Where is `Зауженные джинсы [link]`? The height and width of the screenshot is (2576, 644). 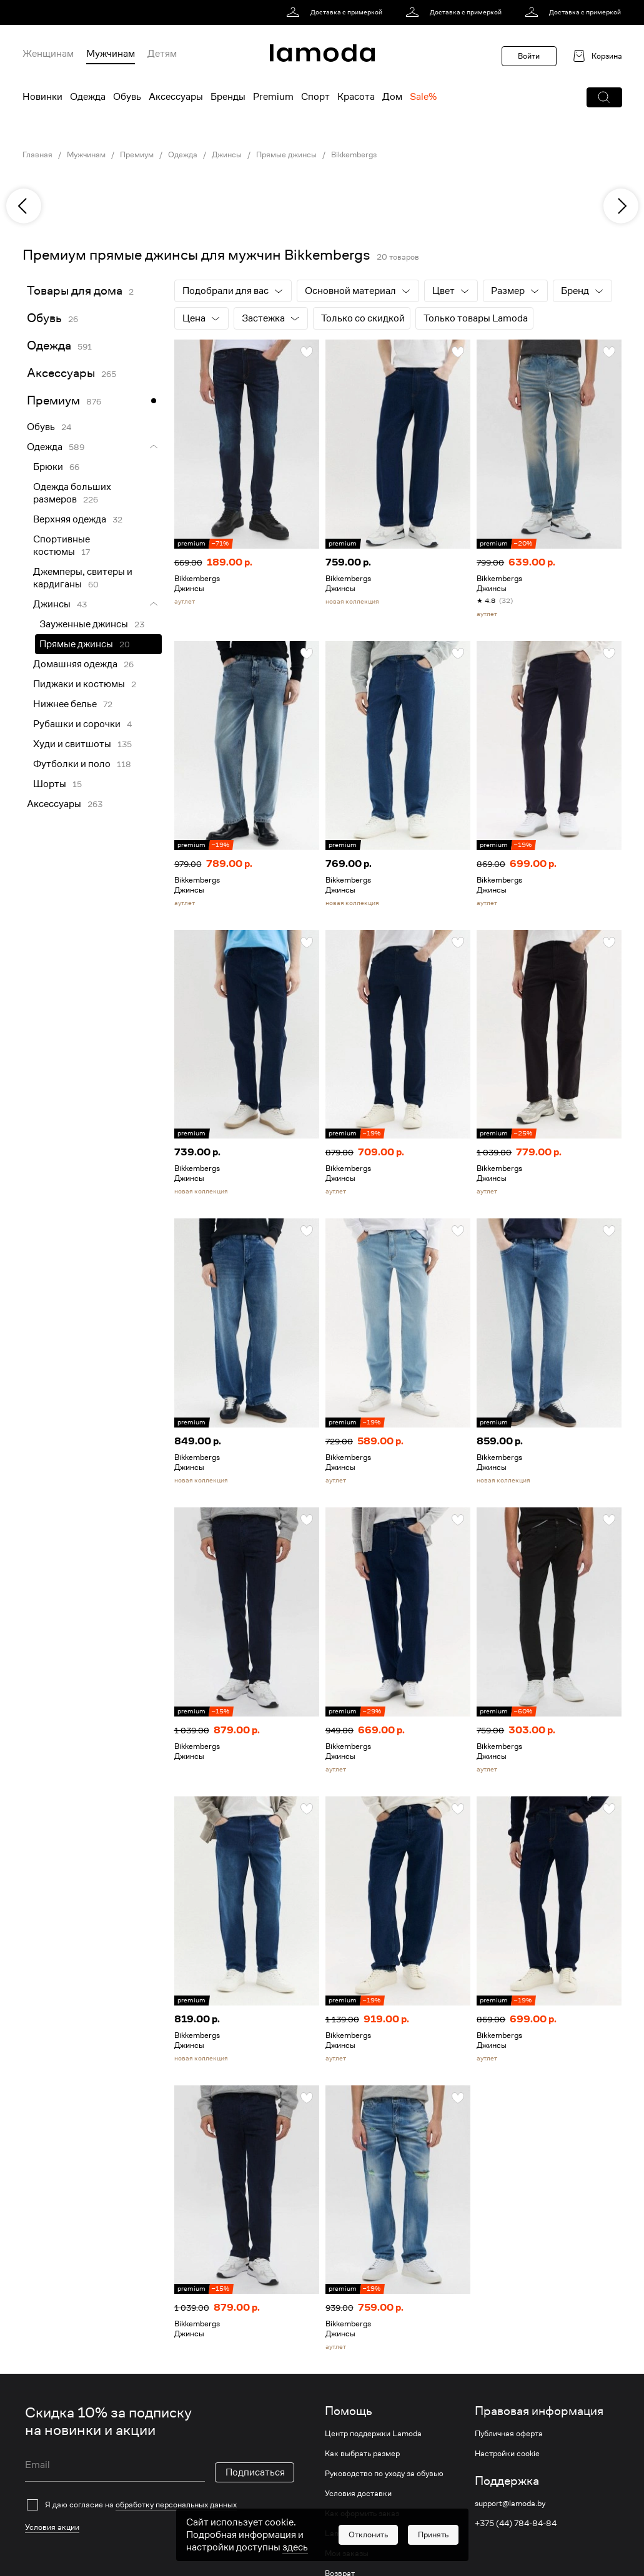
Зауженные джинсы [link] is located at coordinates (83, 624).